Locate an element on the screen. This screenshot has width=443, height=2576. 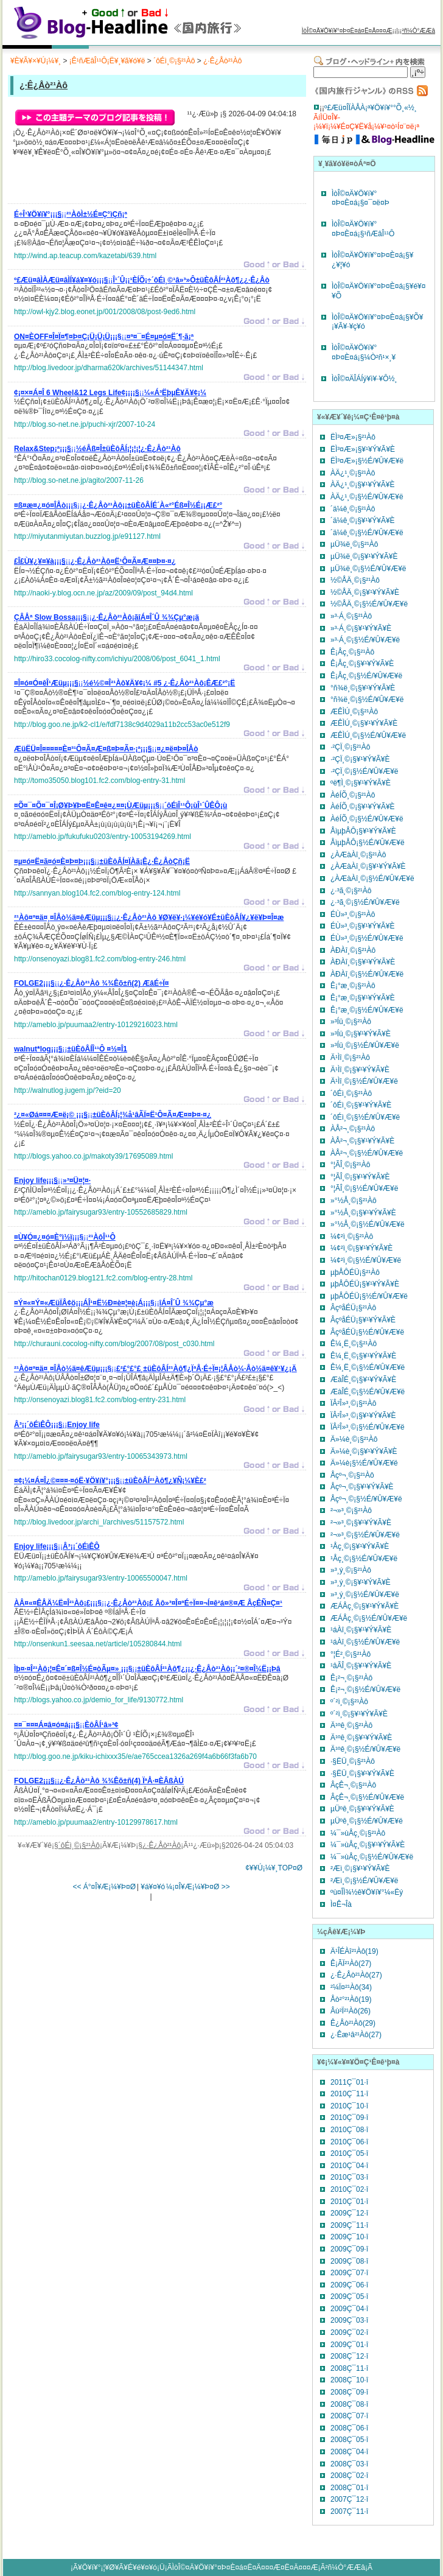
Ä¹Ìî¸©¡§²¹Àô is located at coordinates (350, 1057).